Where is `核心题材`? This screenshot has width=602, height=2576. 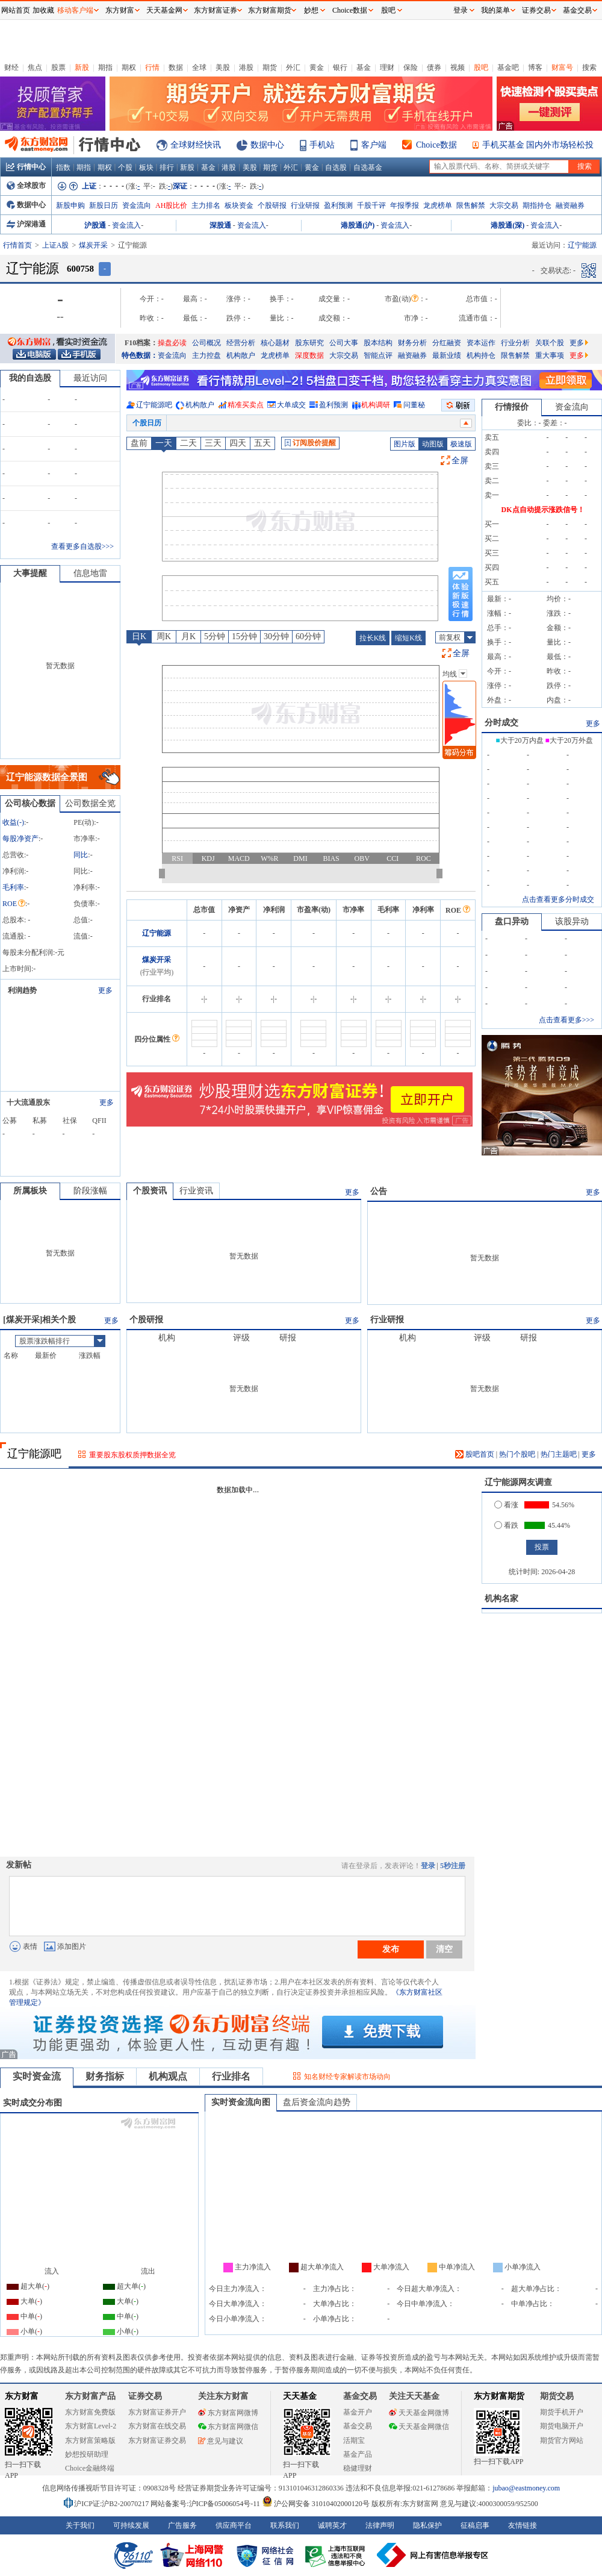 核心题材 is located at coordinates (275, 343).